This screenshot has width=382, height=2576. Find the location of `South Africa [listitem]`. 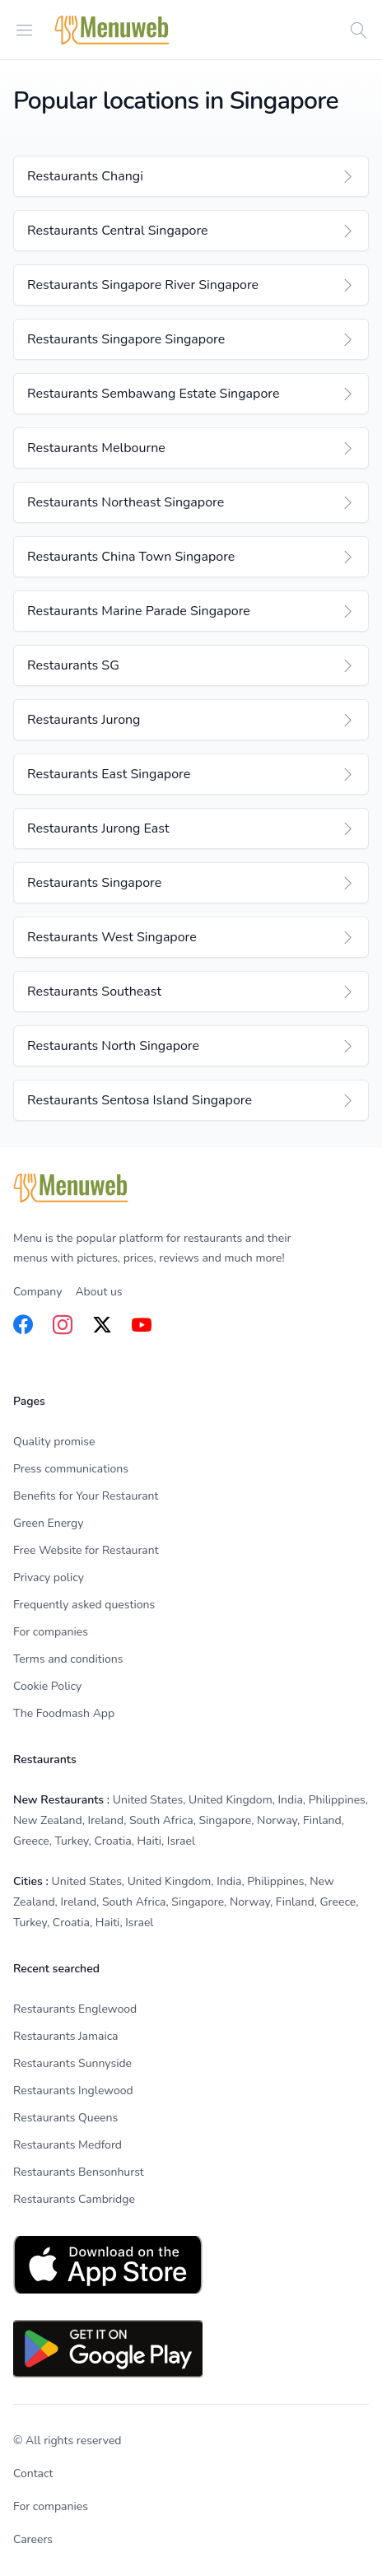

South Africa [listitem] is located at coordinates (161, 1820).